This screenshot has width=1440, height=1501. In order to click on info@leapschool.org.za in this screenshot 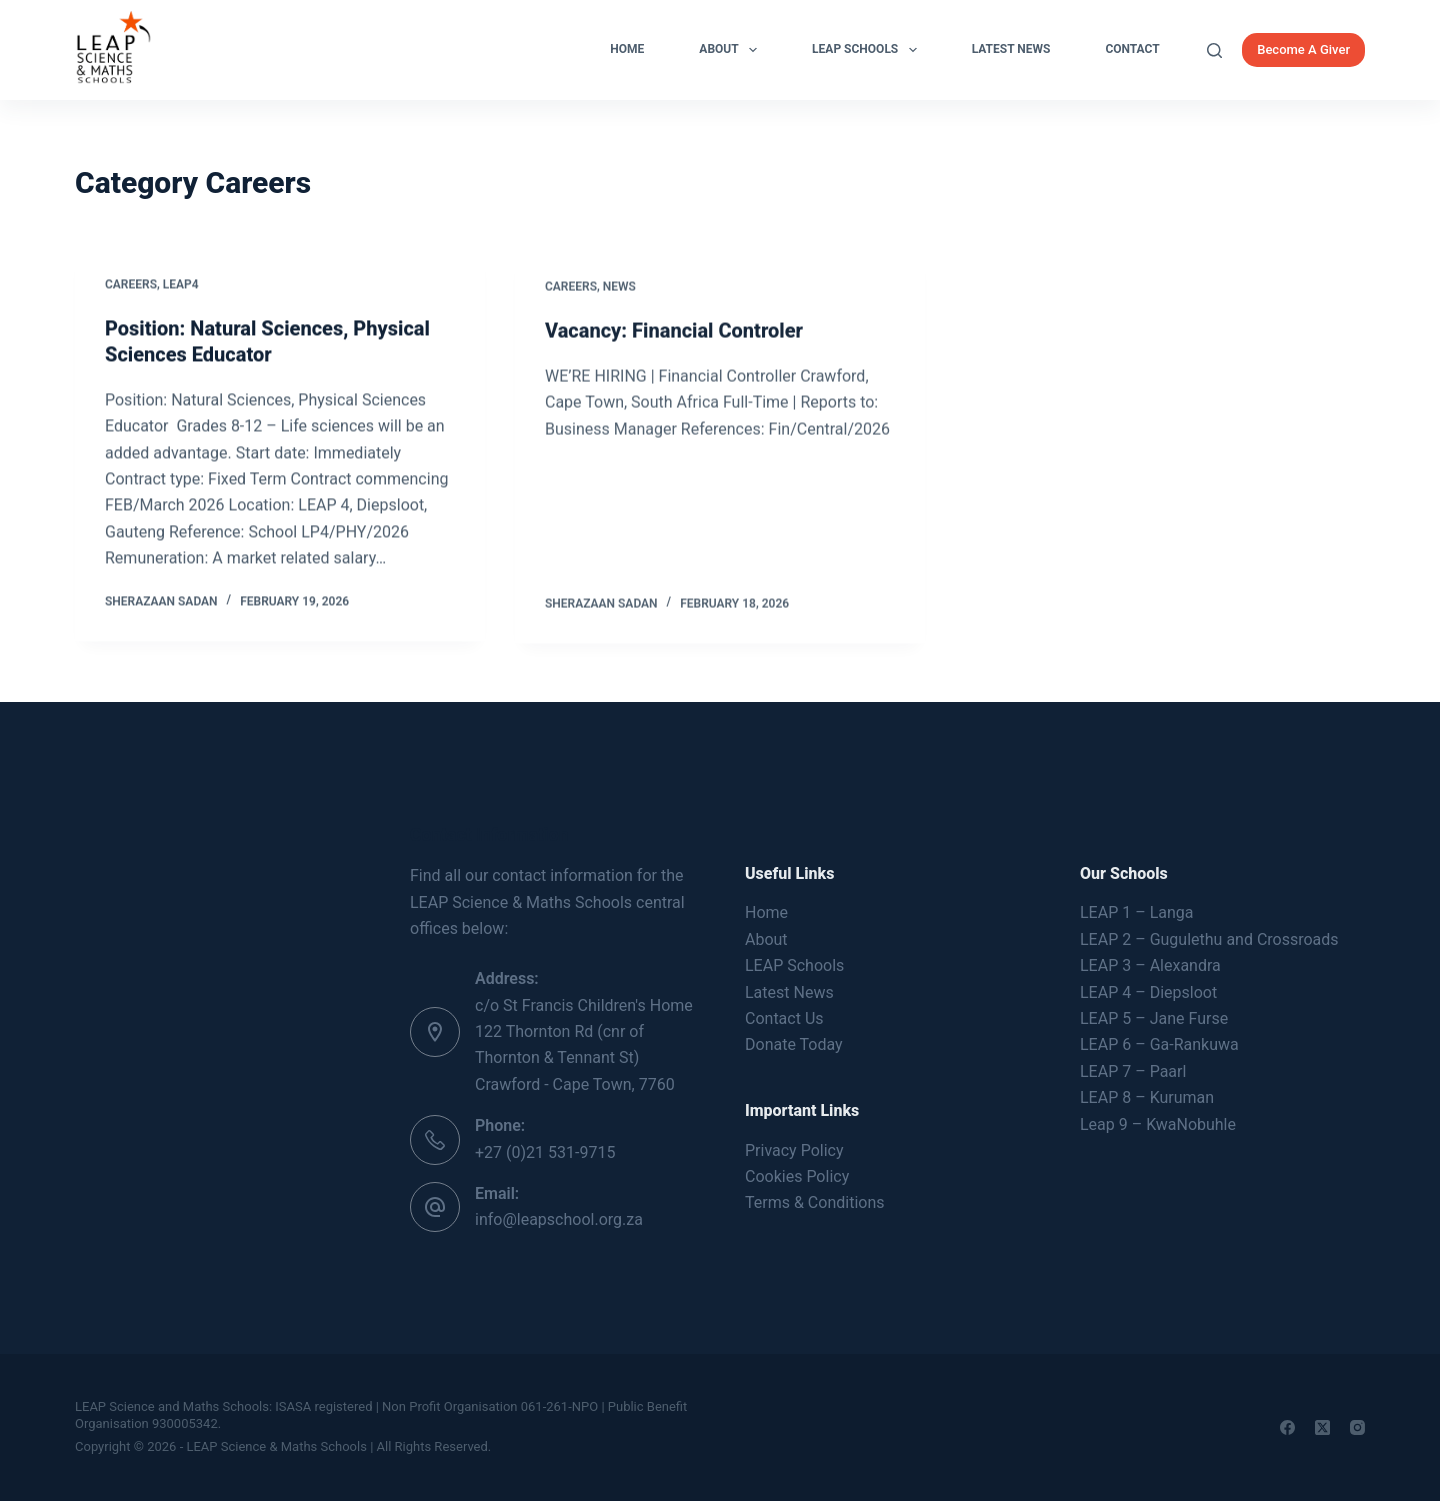, I will do `click(559, 1219)`.